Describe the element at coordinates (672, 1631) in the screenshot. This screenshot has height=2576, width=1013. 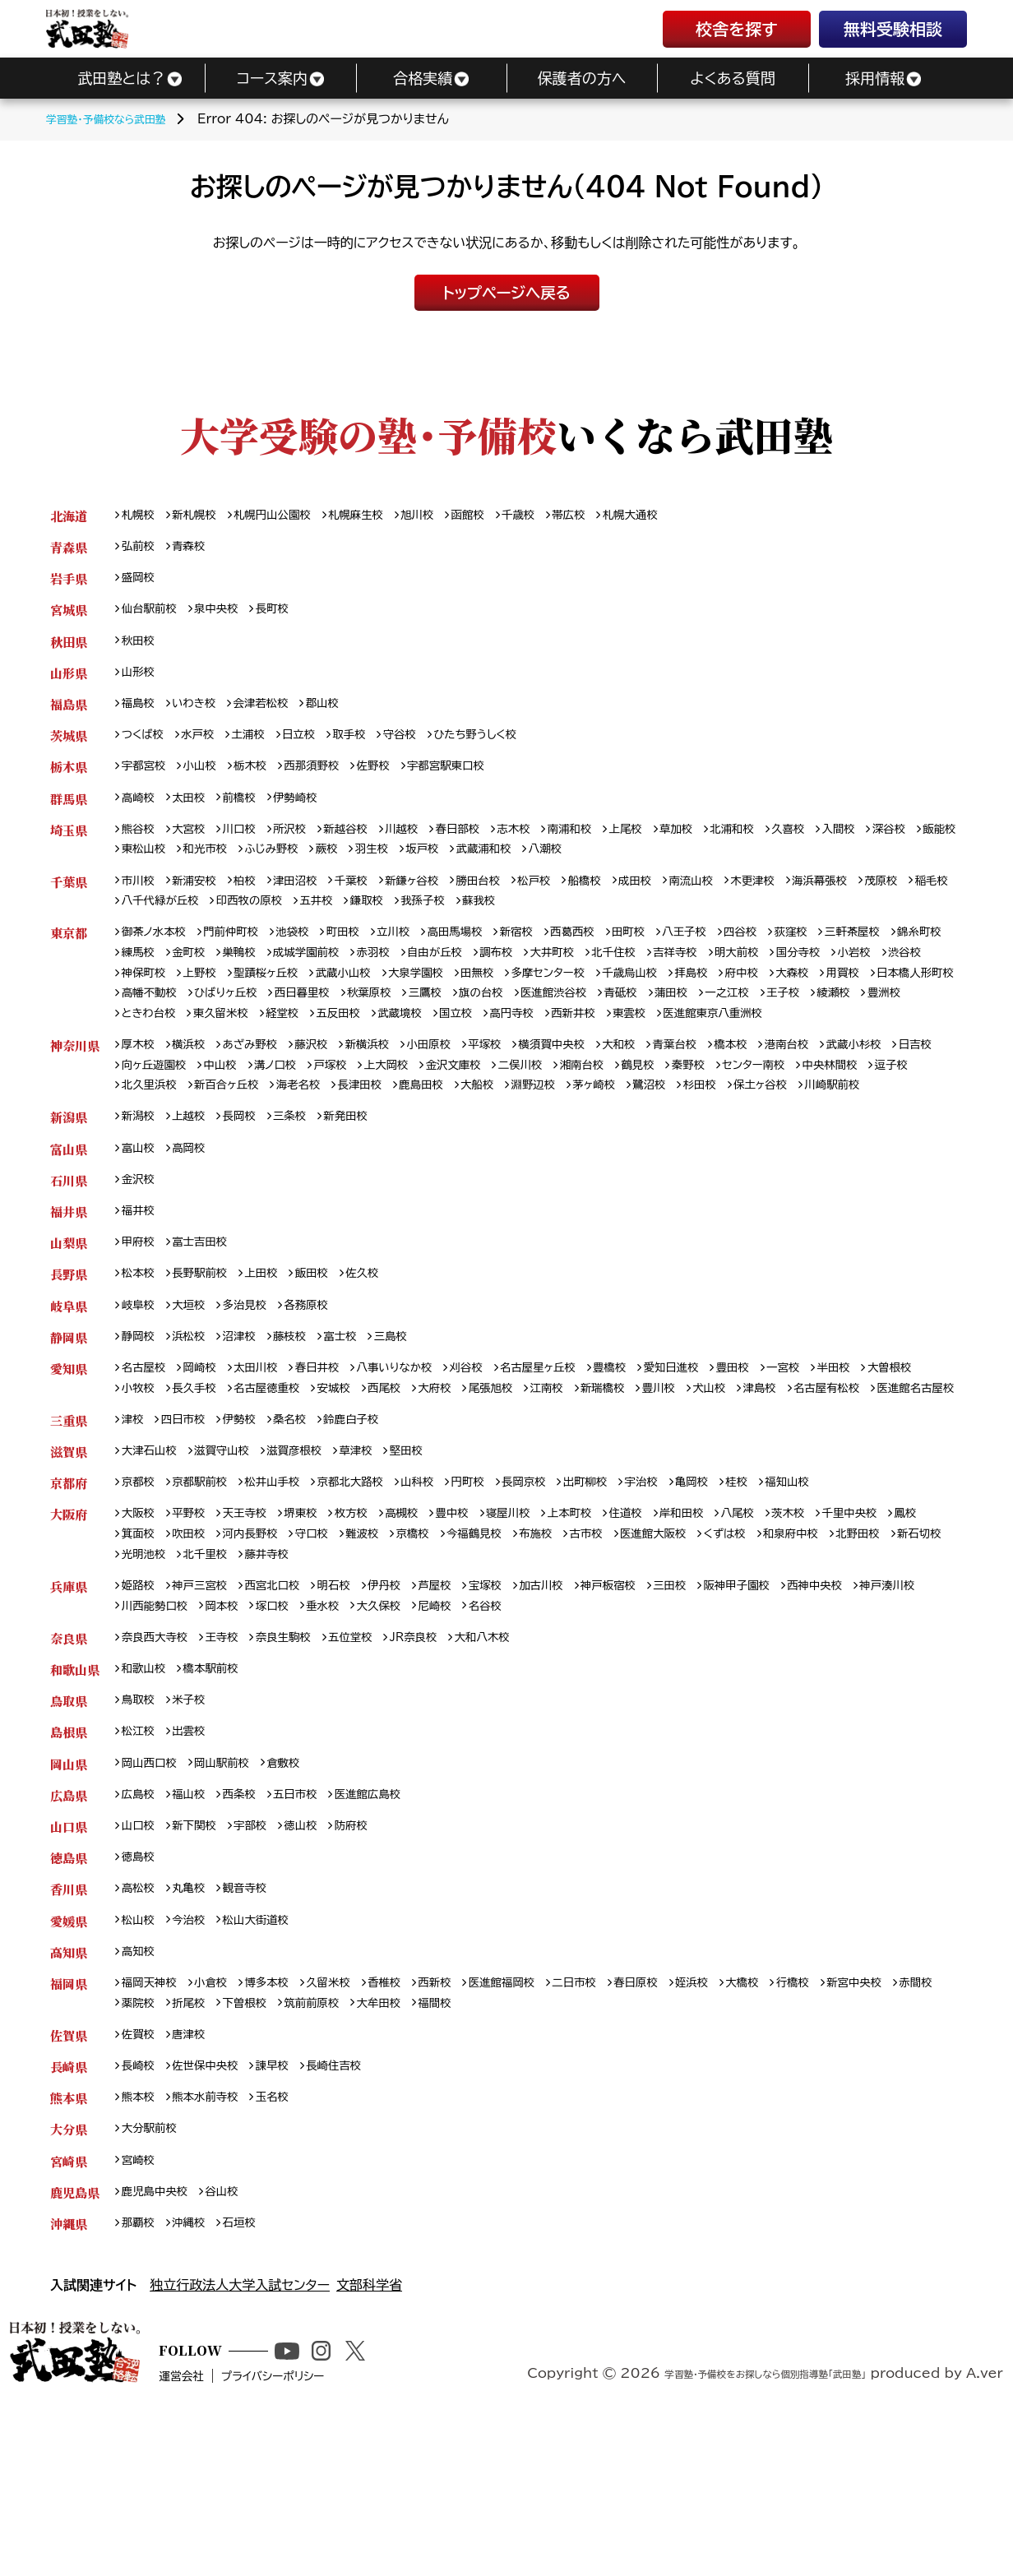
I see `住道校` at that location.